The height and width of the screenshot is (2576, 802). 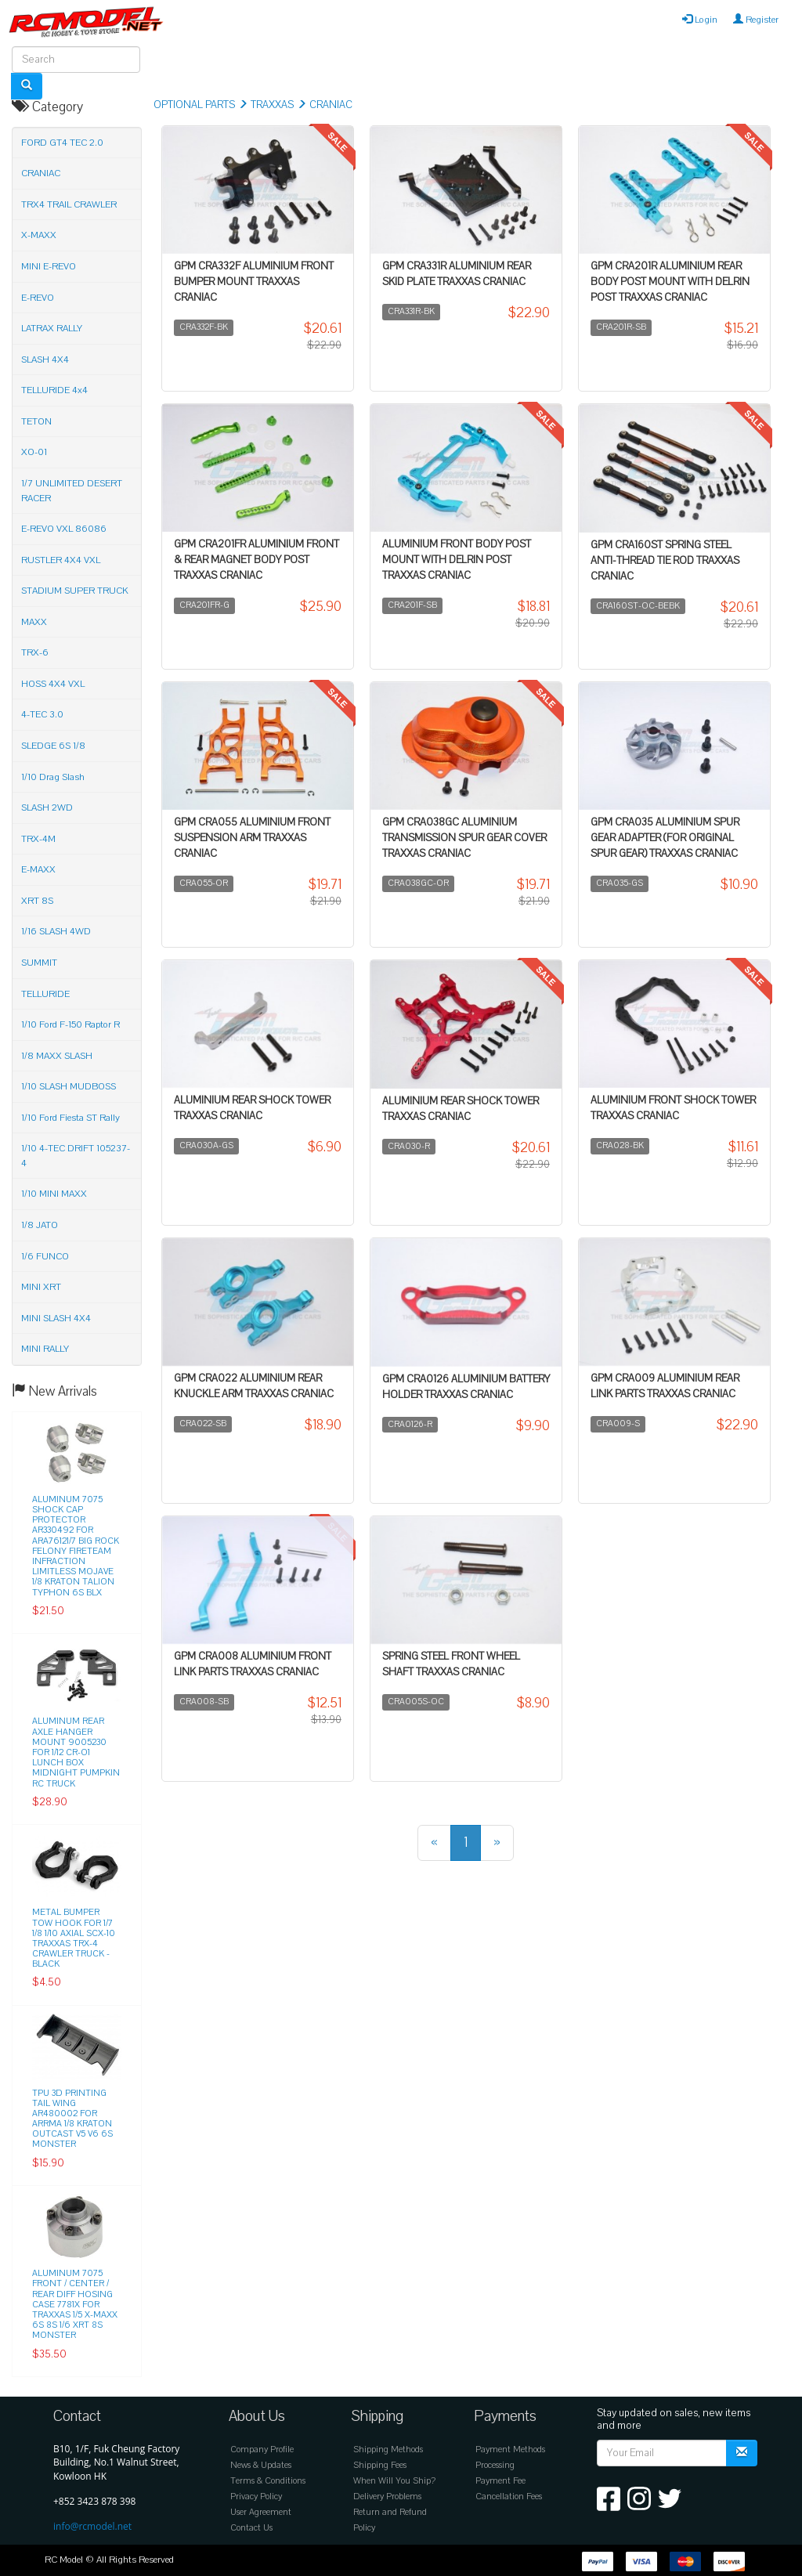 I want to click on 1/8 MAXX SLASH, so click(x=56, y=1056).